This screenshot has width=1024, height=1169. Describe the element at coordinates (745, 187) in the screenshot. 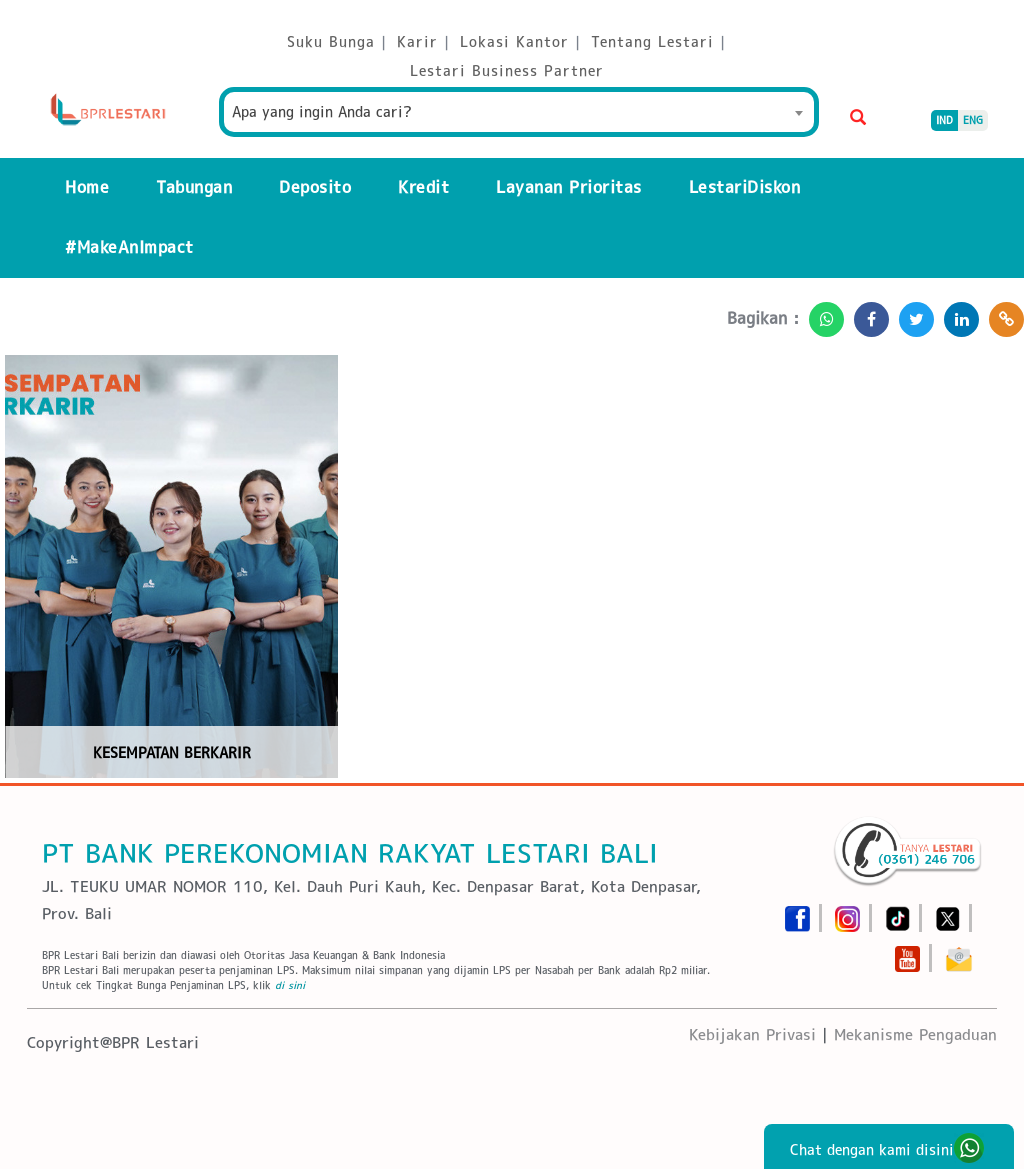

I see `LestariDiskon` at that location.